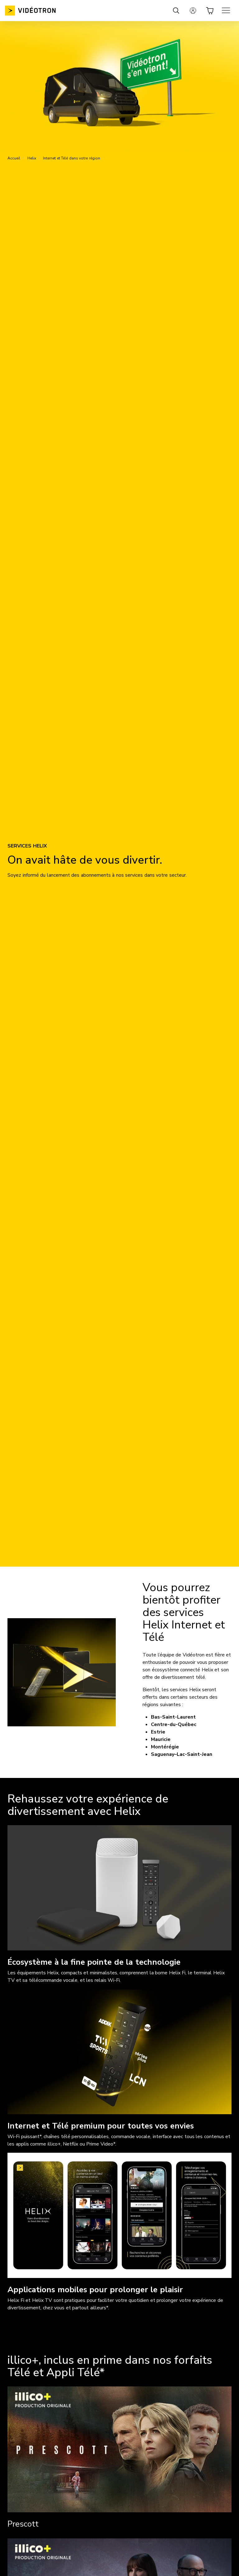 The height and width of the screenshot is (2576, 239). I want to click on Helix, so click(31, 158).